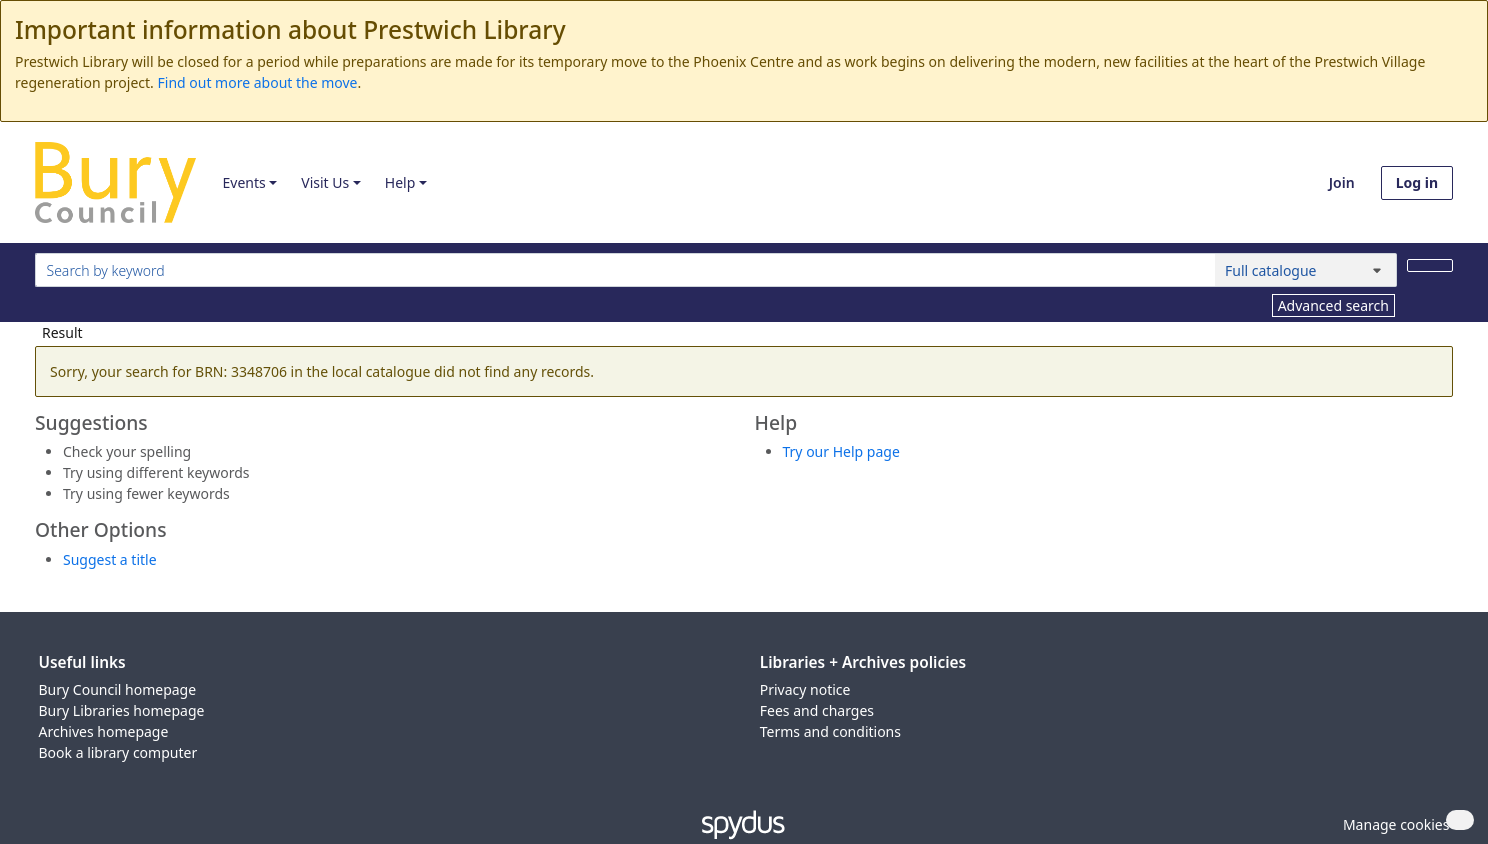 The image size is (1488, 844). What do you see at coordinates (830, 731) in the screenshot?
I see `Terms and conditions` at bounding box center [830, 731].